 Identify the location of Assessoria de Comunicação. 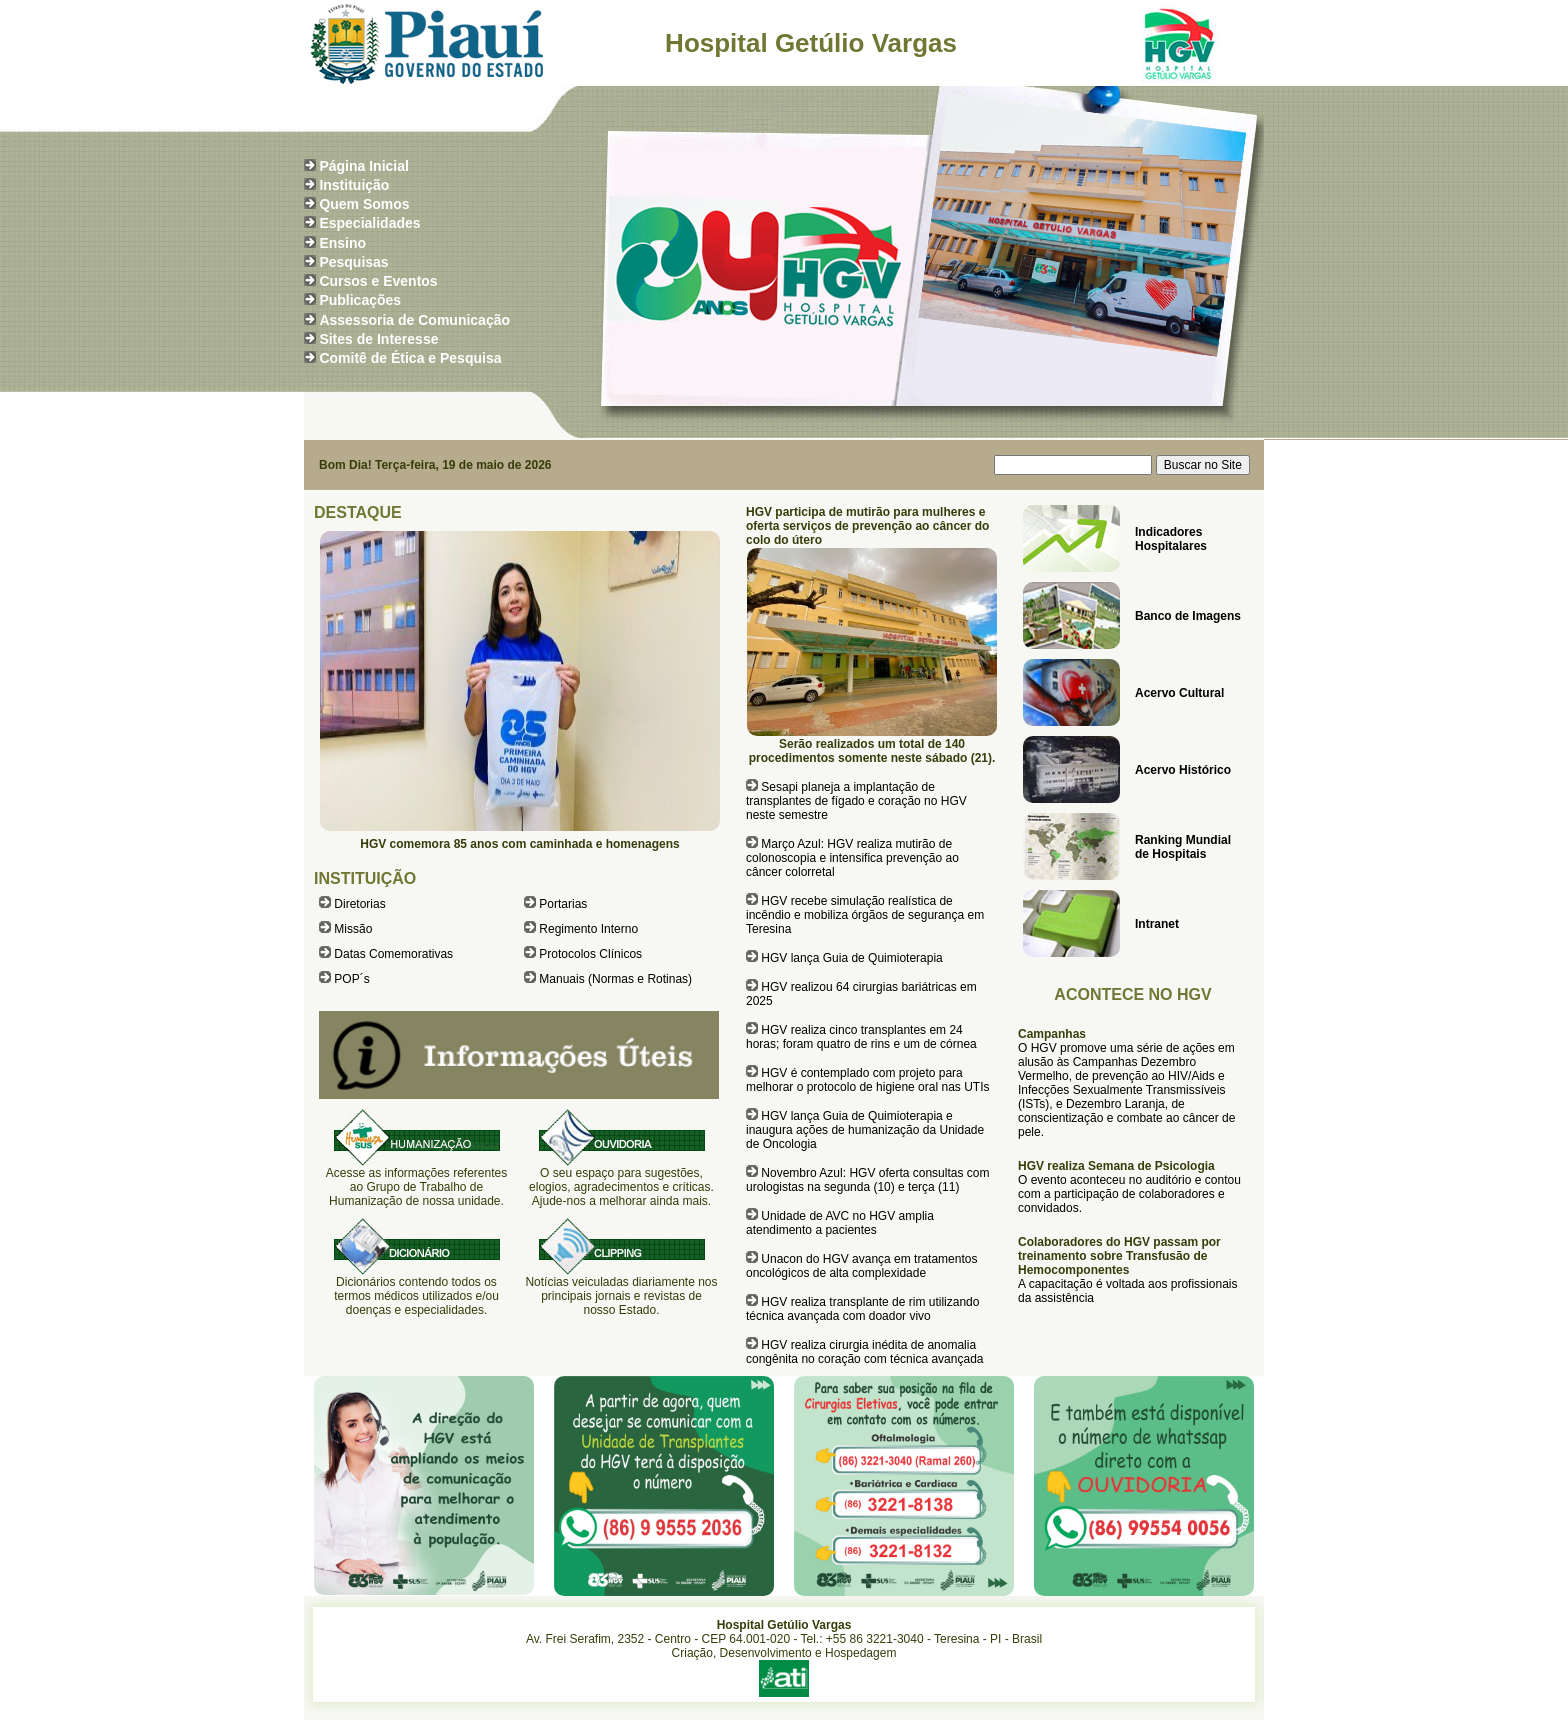
(414, 320).